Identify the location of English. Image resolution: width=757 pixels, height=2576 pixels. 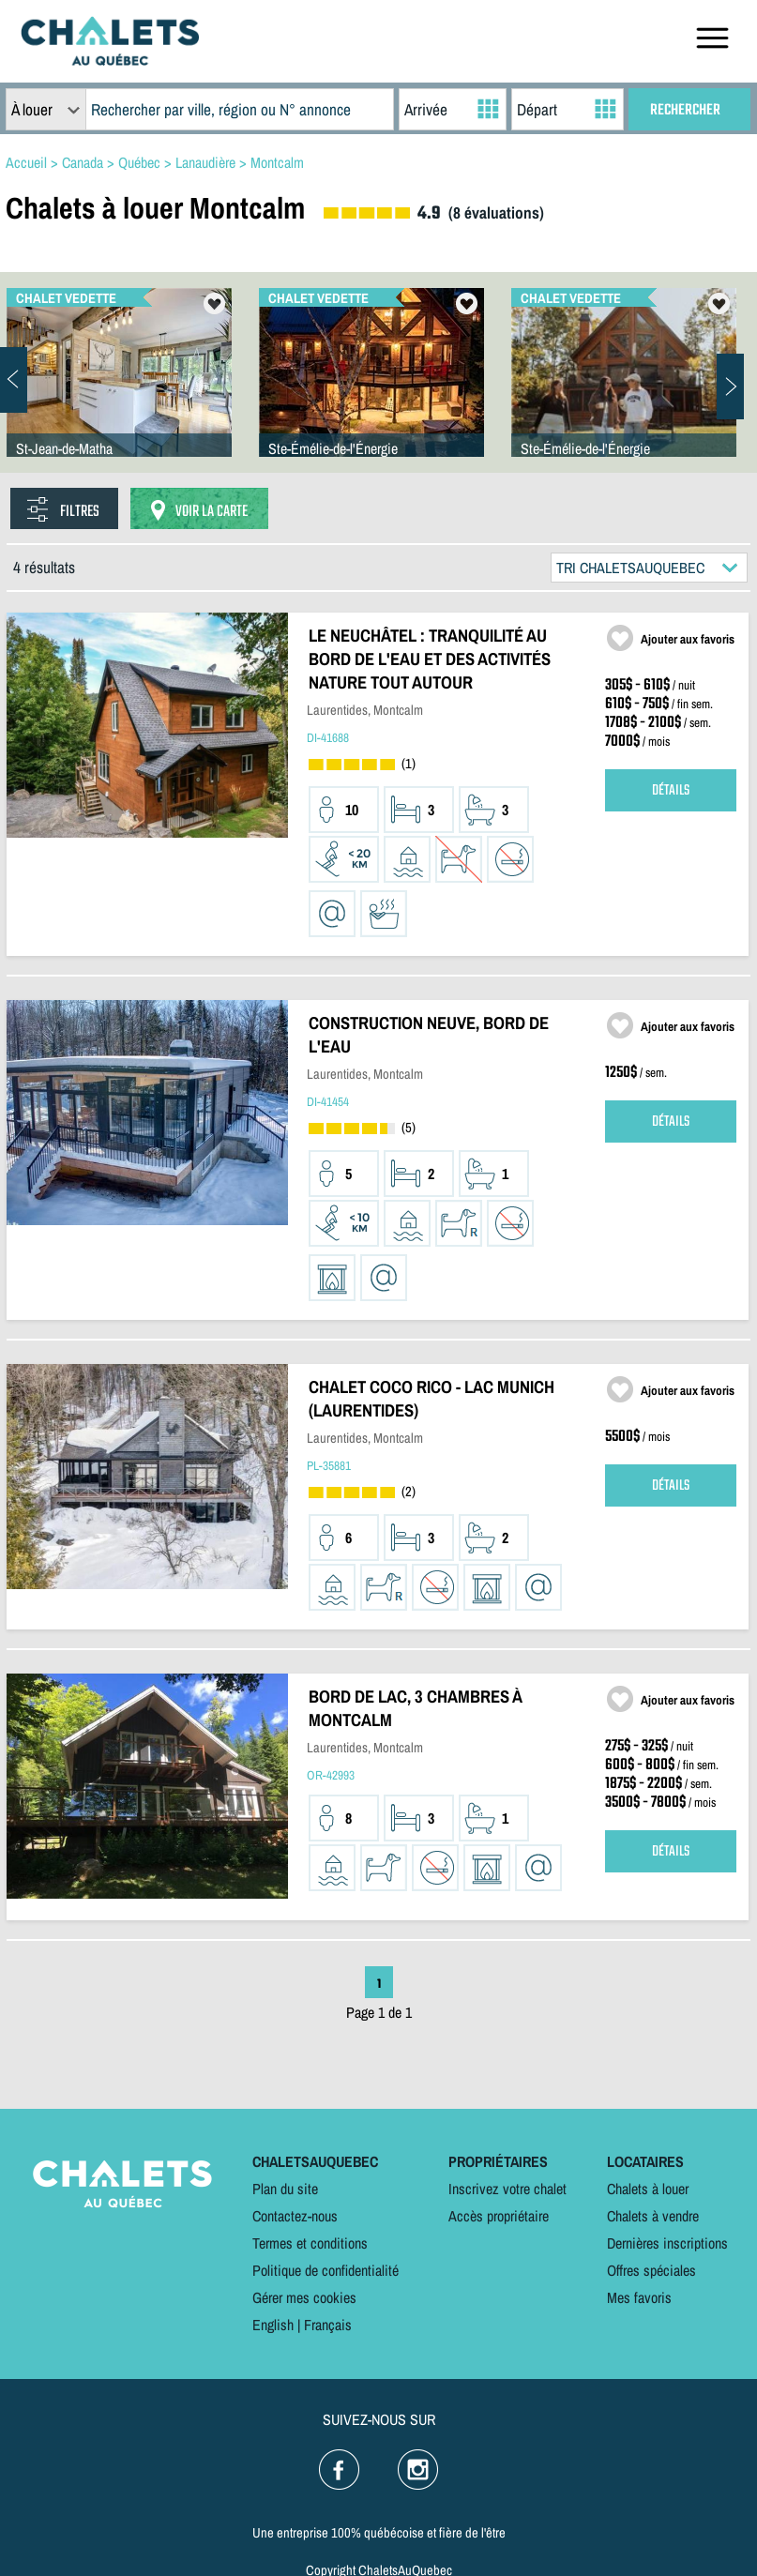
(273, 2324).